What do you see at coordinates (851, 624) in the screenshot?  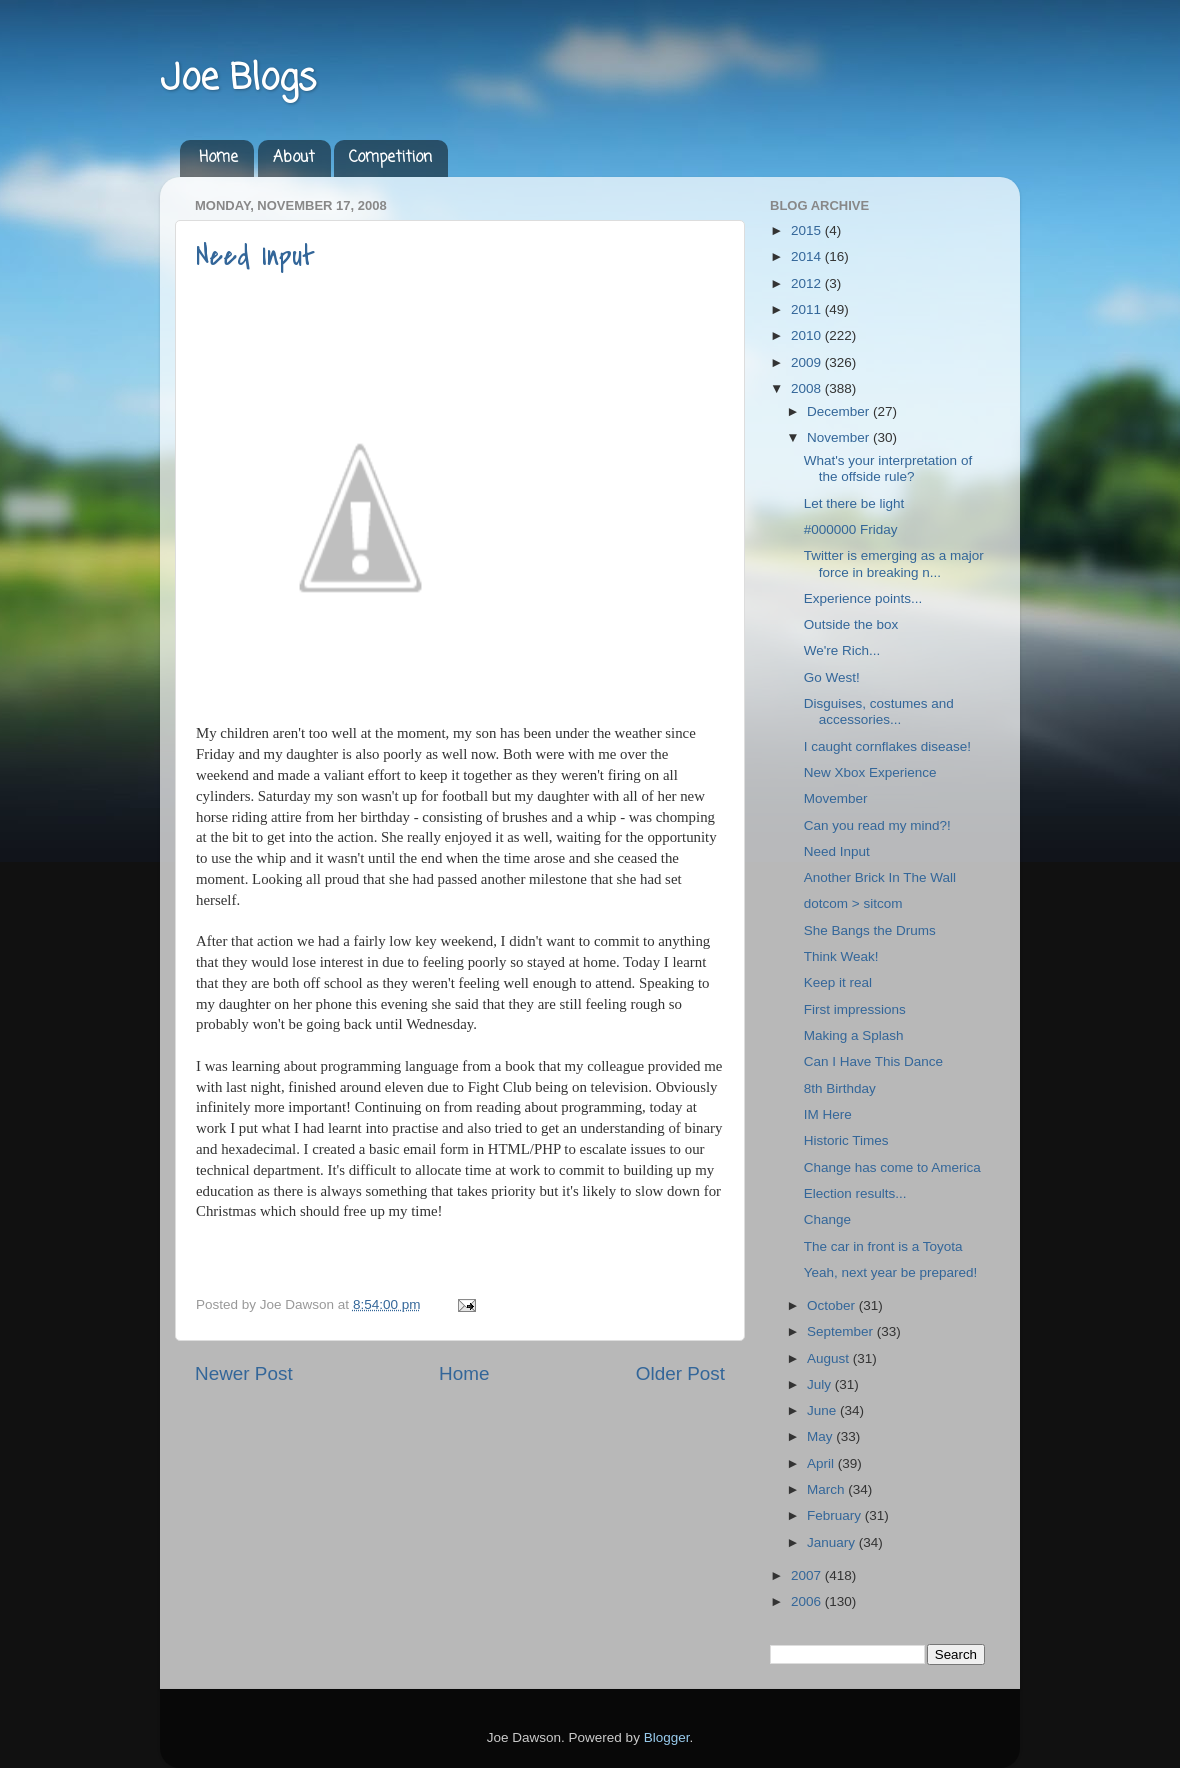 I see `Outside the box` at bounding box center [851, 624].